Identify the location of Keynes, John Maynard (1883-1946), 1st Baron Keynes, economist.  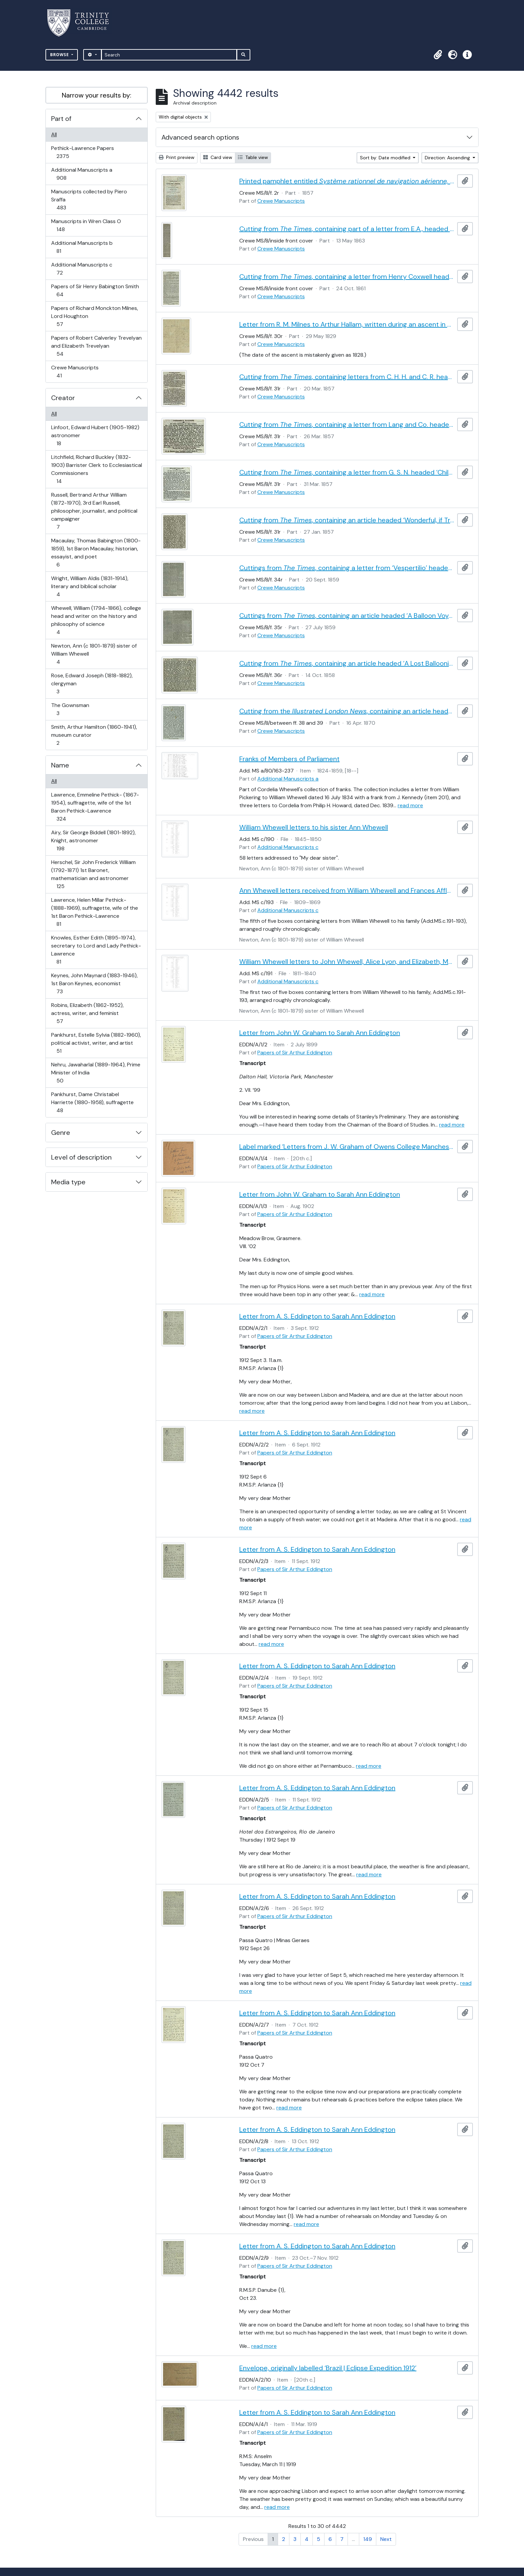
(94, 983).